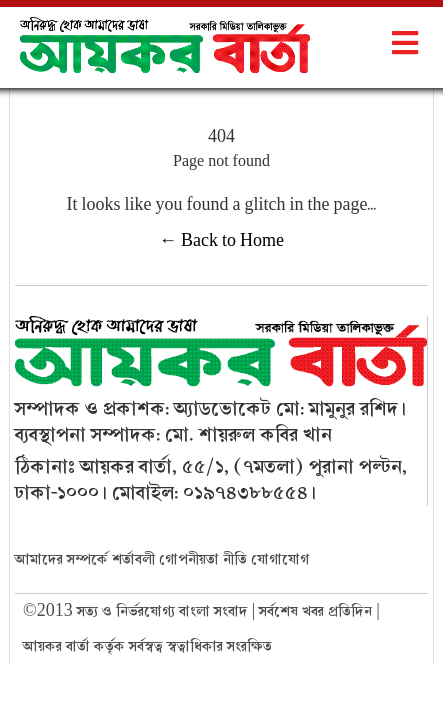  What do you see at coordinates (133, 559) in the screenshot?
I see `শর্তাবলী` at bounding box center [133, 559].